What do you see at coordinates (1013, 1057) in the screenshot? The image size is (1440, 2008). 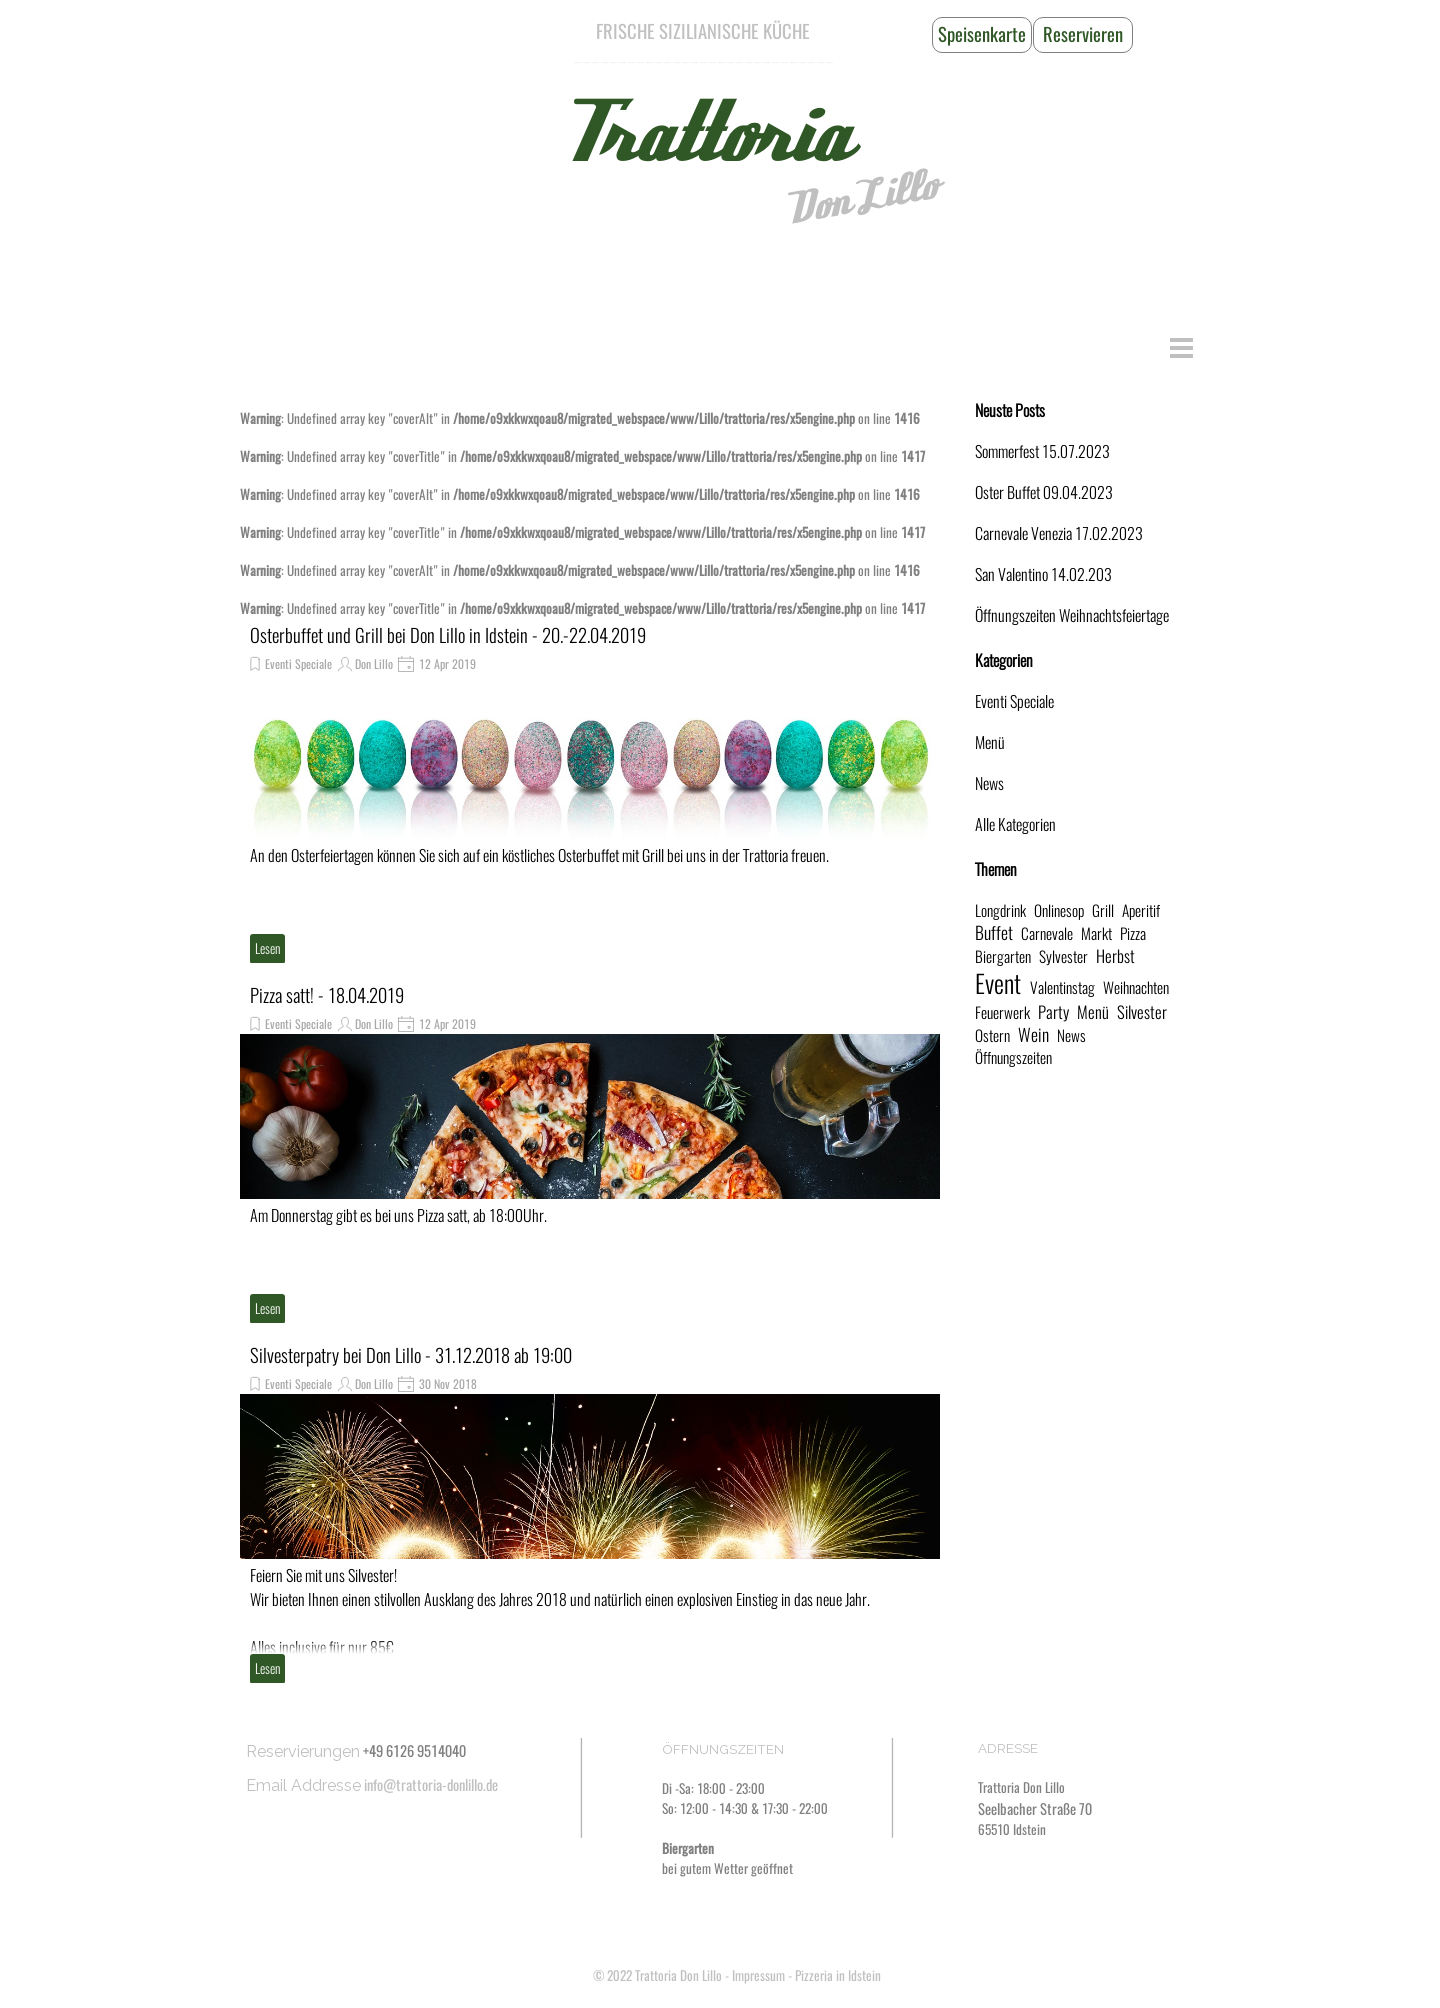 I see `Öffnungszeiten` at bounding box center [1013, 1057].